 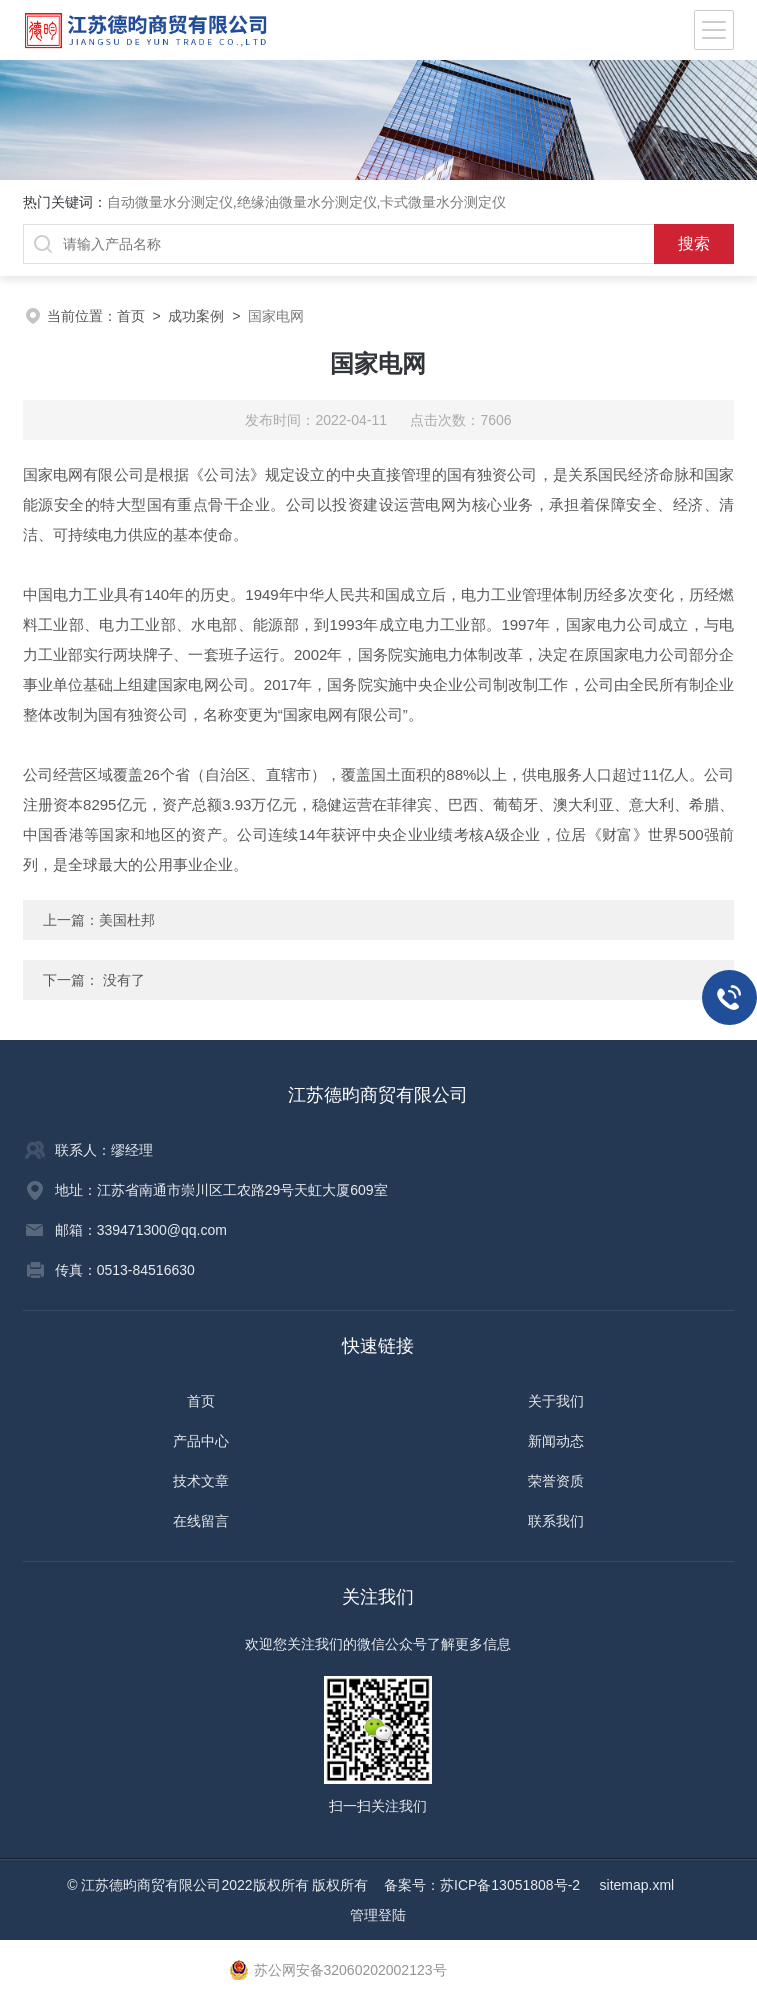 I want to click on 联系我们, so click(x=556, y=1521).